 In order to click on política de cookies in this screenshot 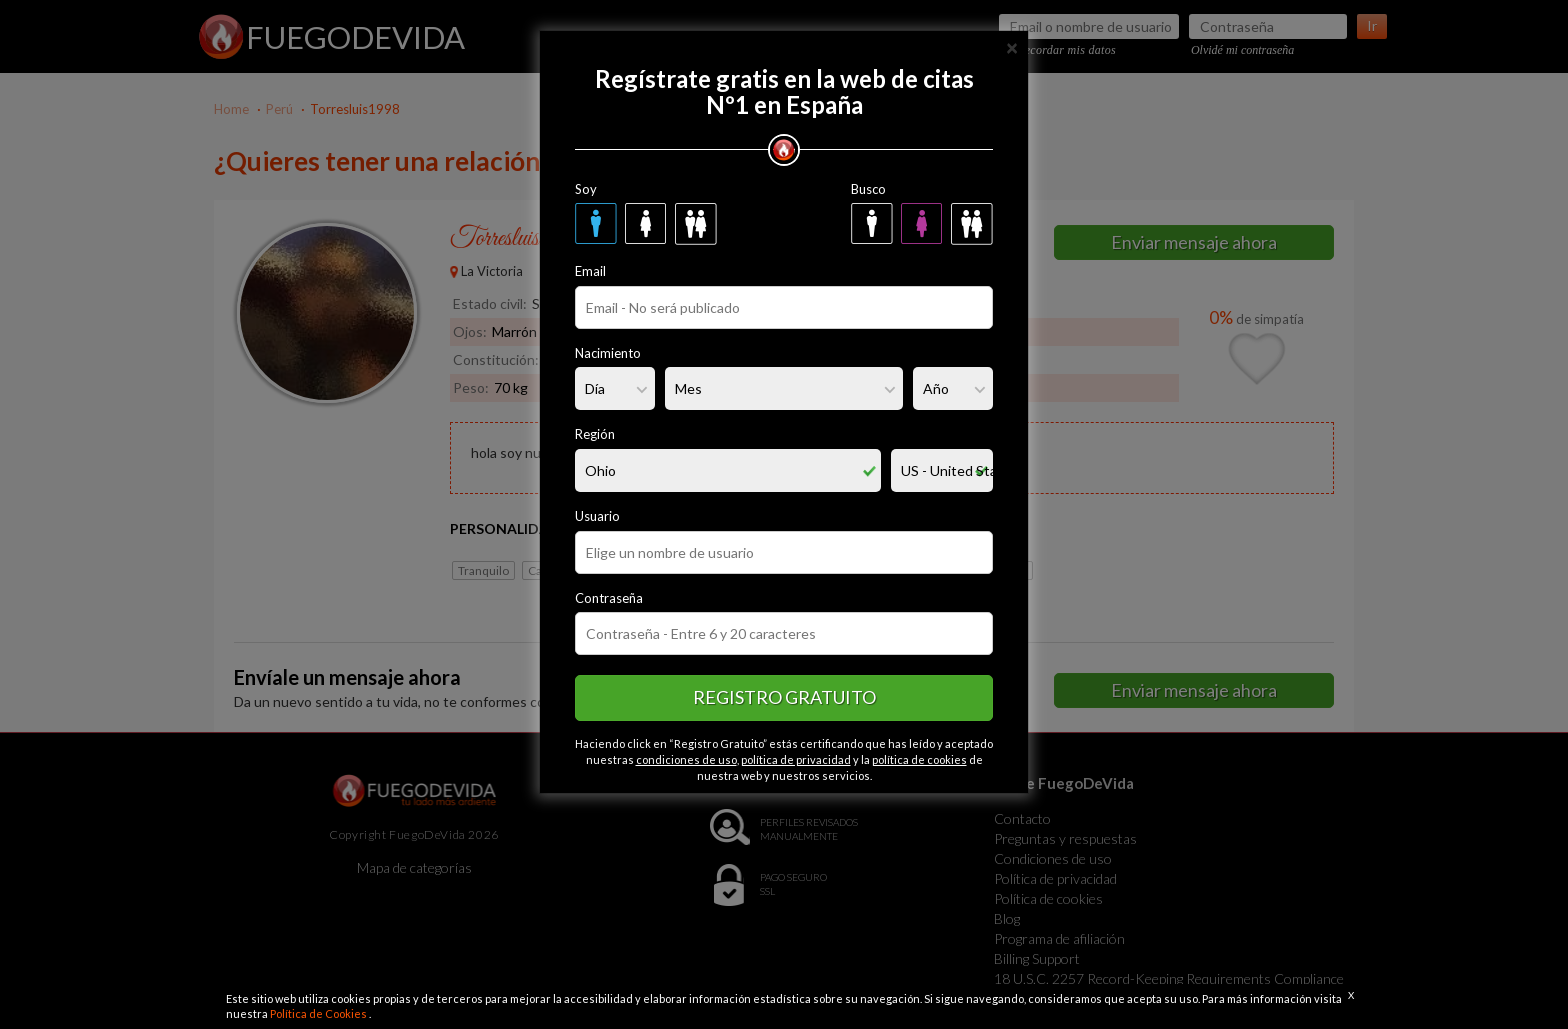, I will do `click(919, 759)`.